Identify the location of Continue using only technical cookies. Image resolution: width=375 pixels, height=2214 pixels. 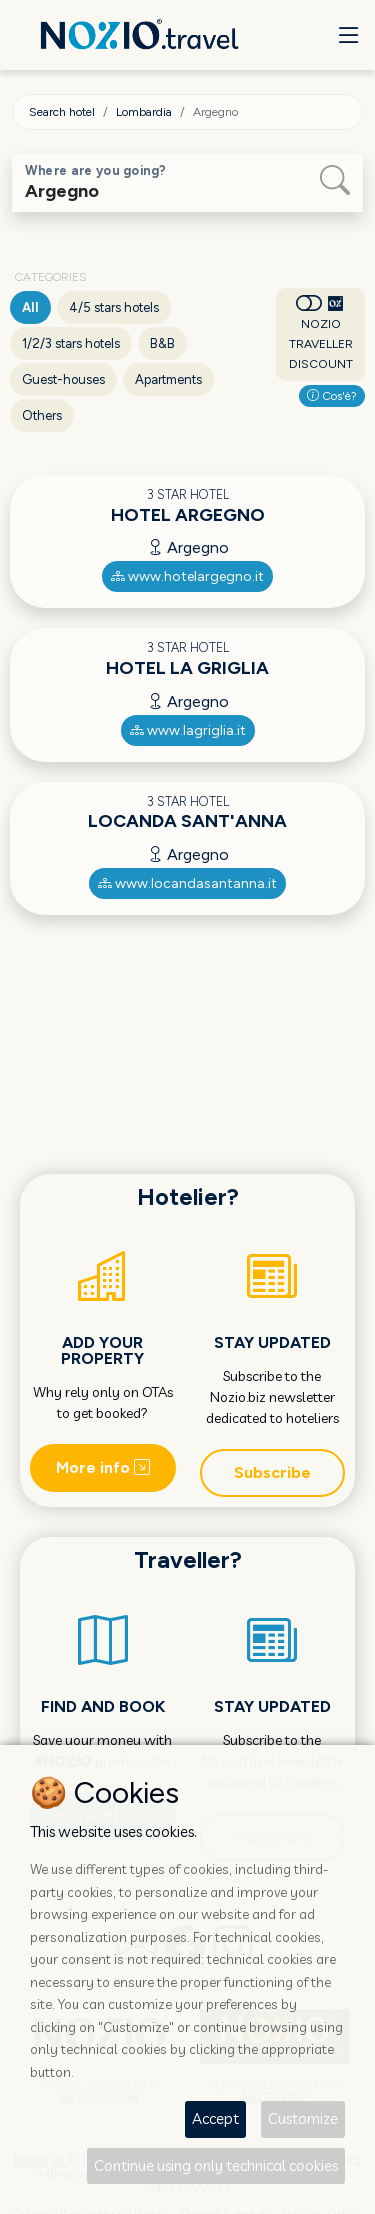
(216, 2165).